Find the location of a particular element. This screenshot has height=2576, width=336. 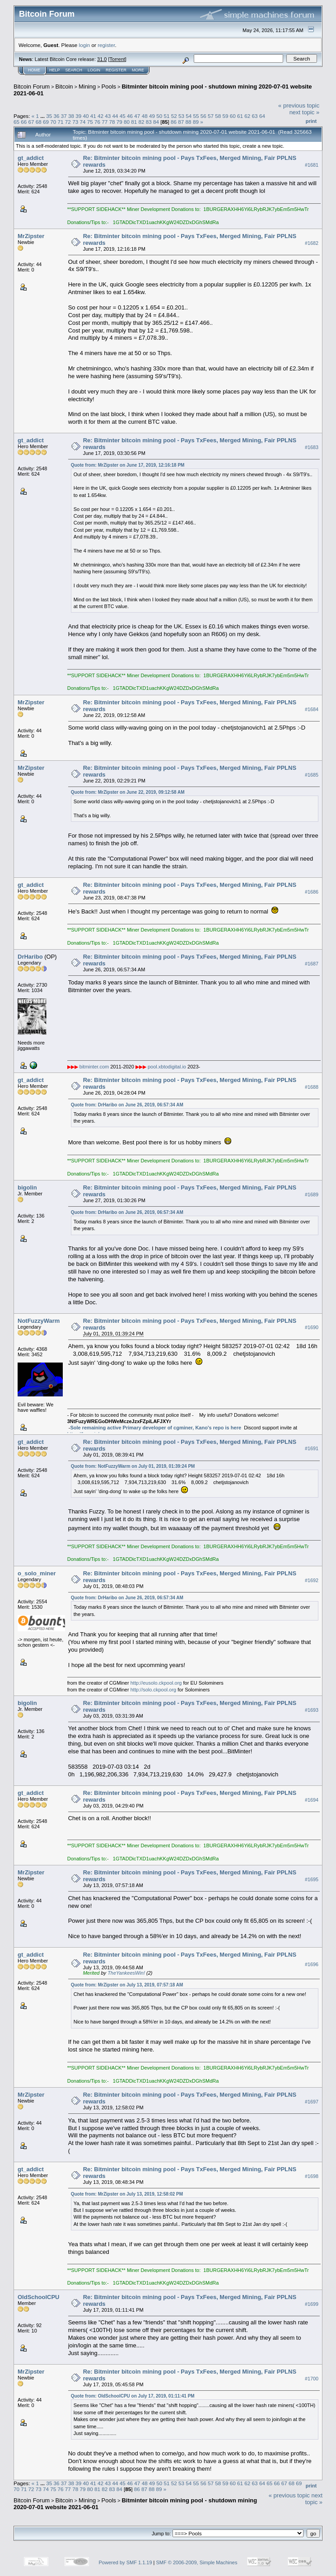

NotFuzzyWarm is located at coordinates (39, 1320).